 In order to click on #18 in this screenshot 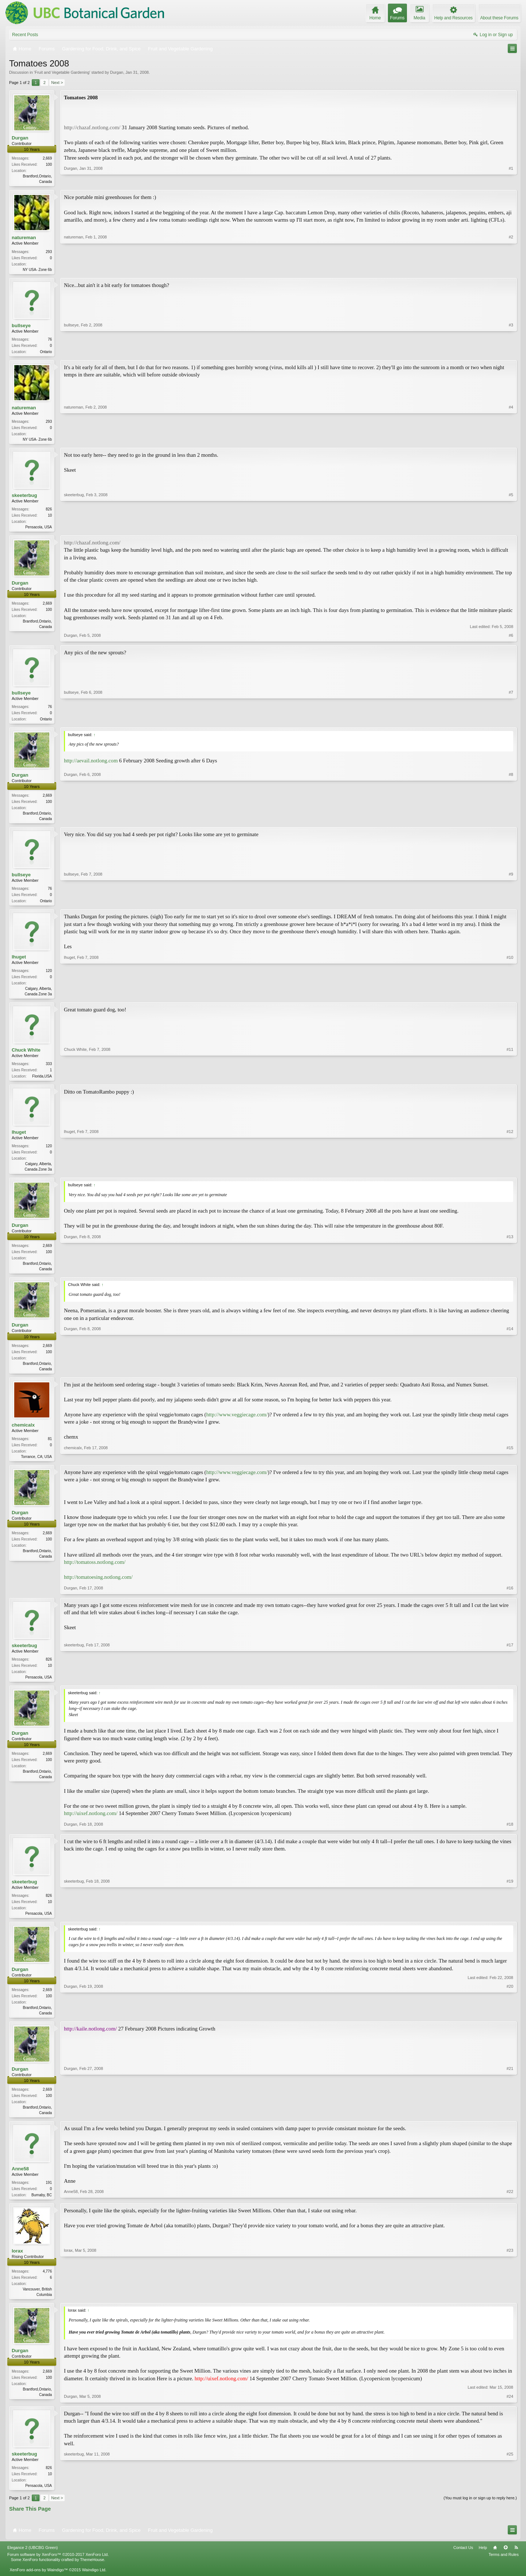, I will do `click(510, 1834)`.